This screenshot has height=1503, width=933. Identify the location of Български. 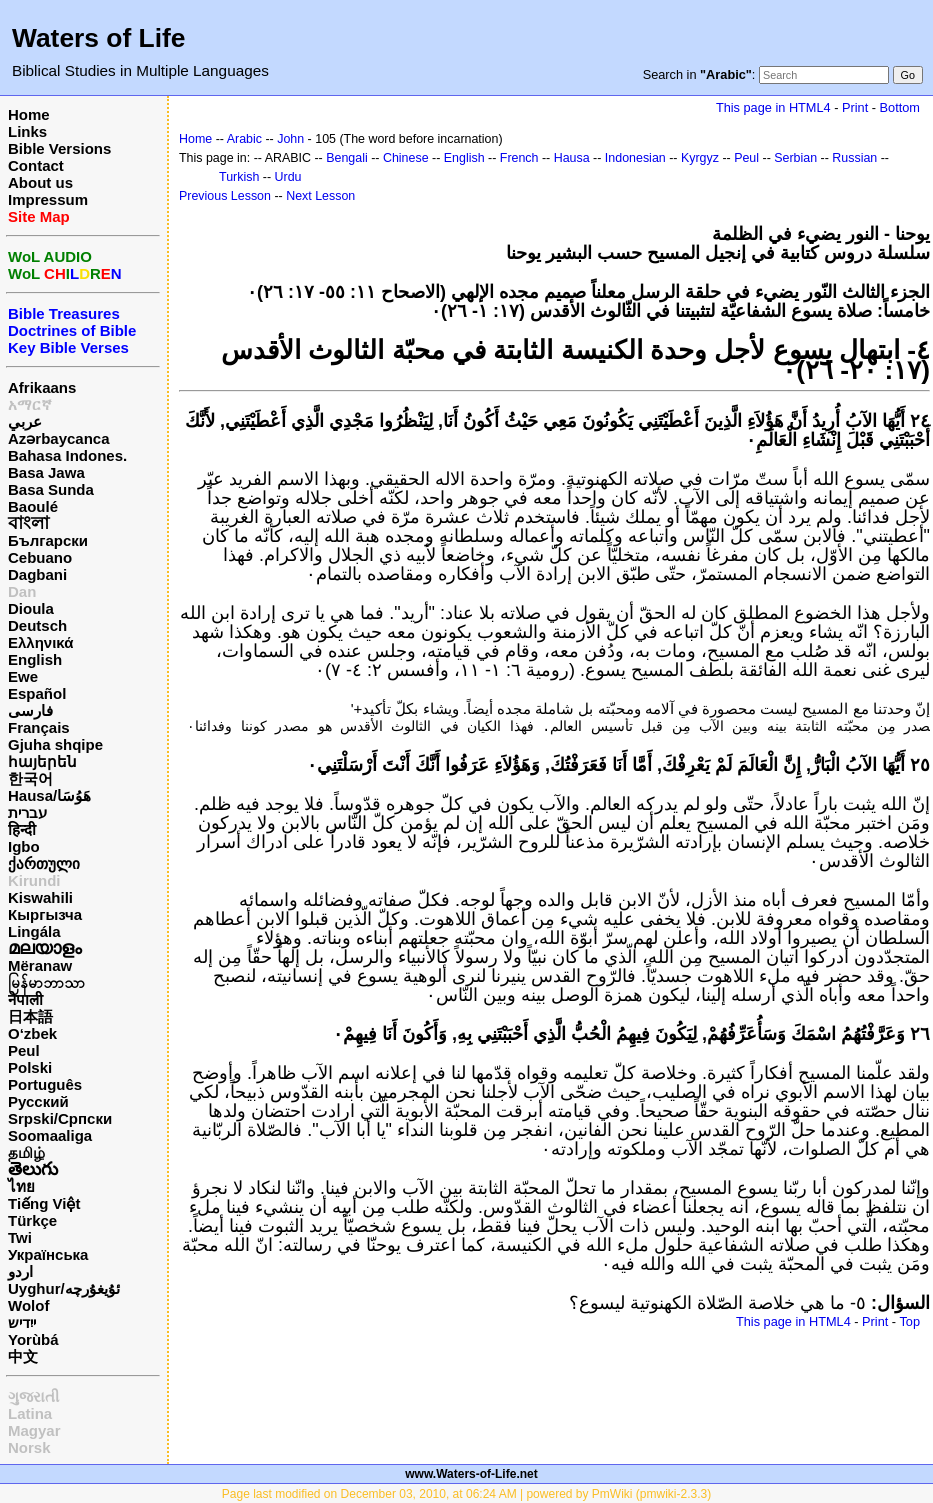
(48, 540).